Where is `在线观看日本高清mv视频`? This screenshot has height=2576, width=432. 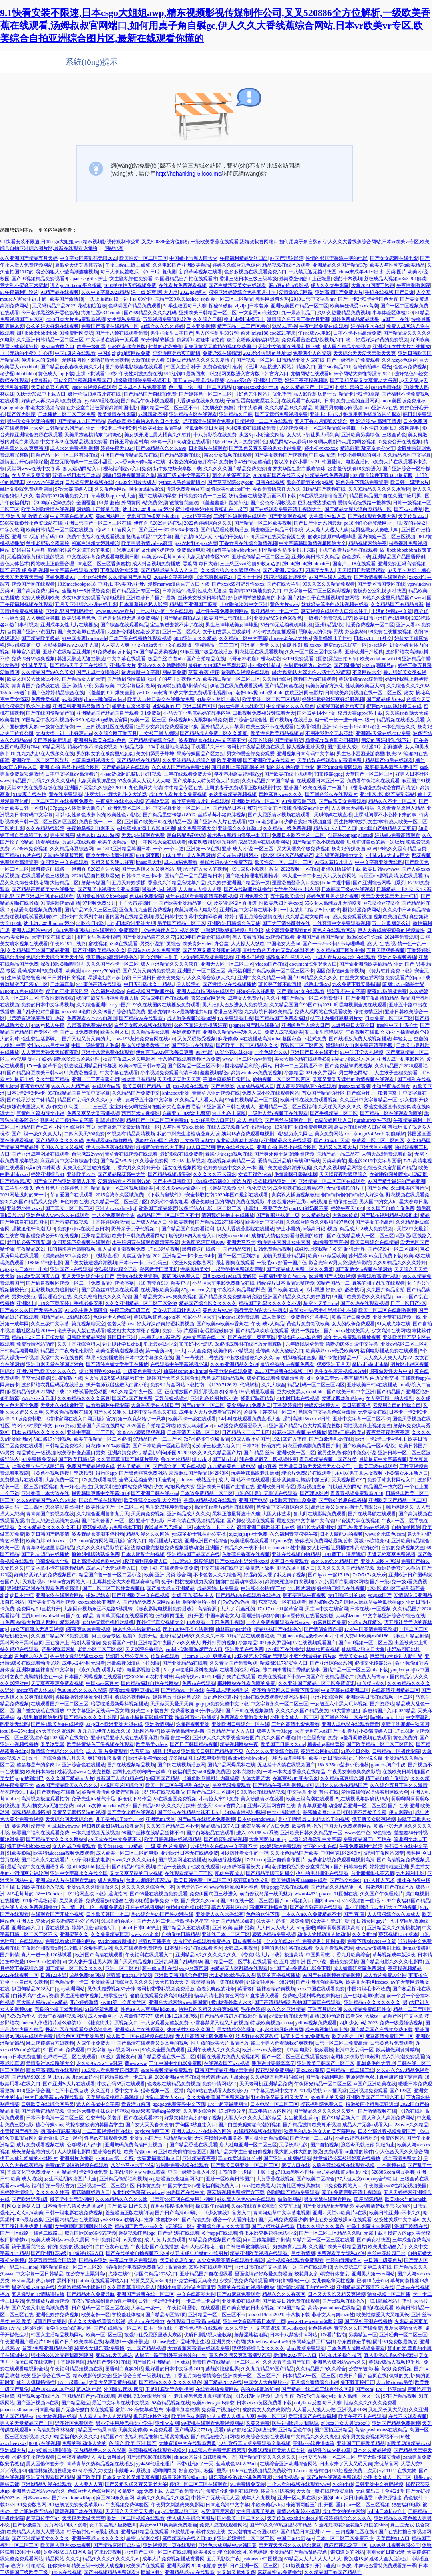 在线观看日本高清mv视频 is located at coordinates (194, 2321).